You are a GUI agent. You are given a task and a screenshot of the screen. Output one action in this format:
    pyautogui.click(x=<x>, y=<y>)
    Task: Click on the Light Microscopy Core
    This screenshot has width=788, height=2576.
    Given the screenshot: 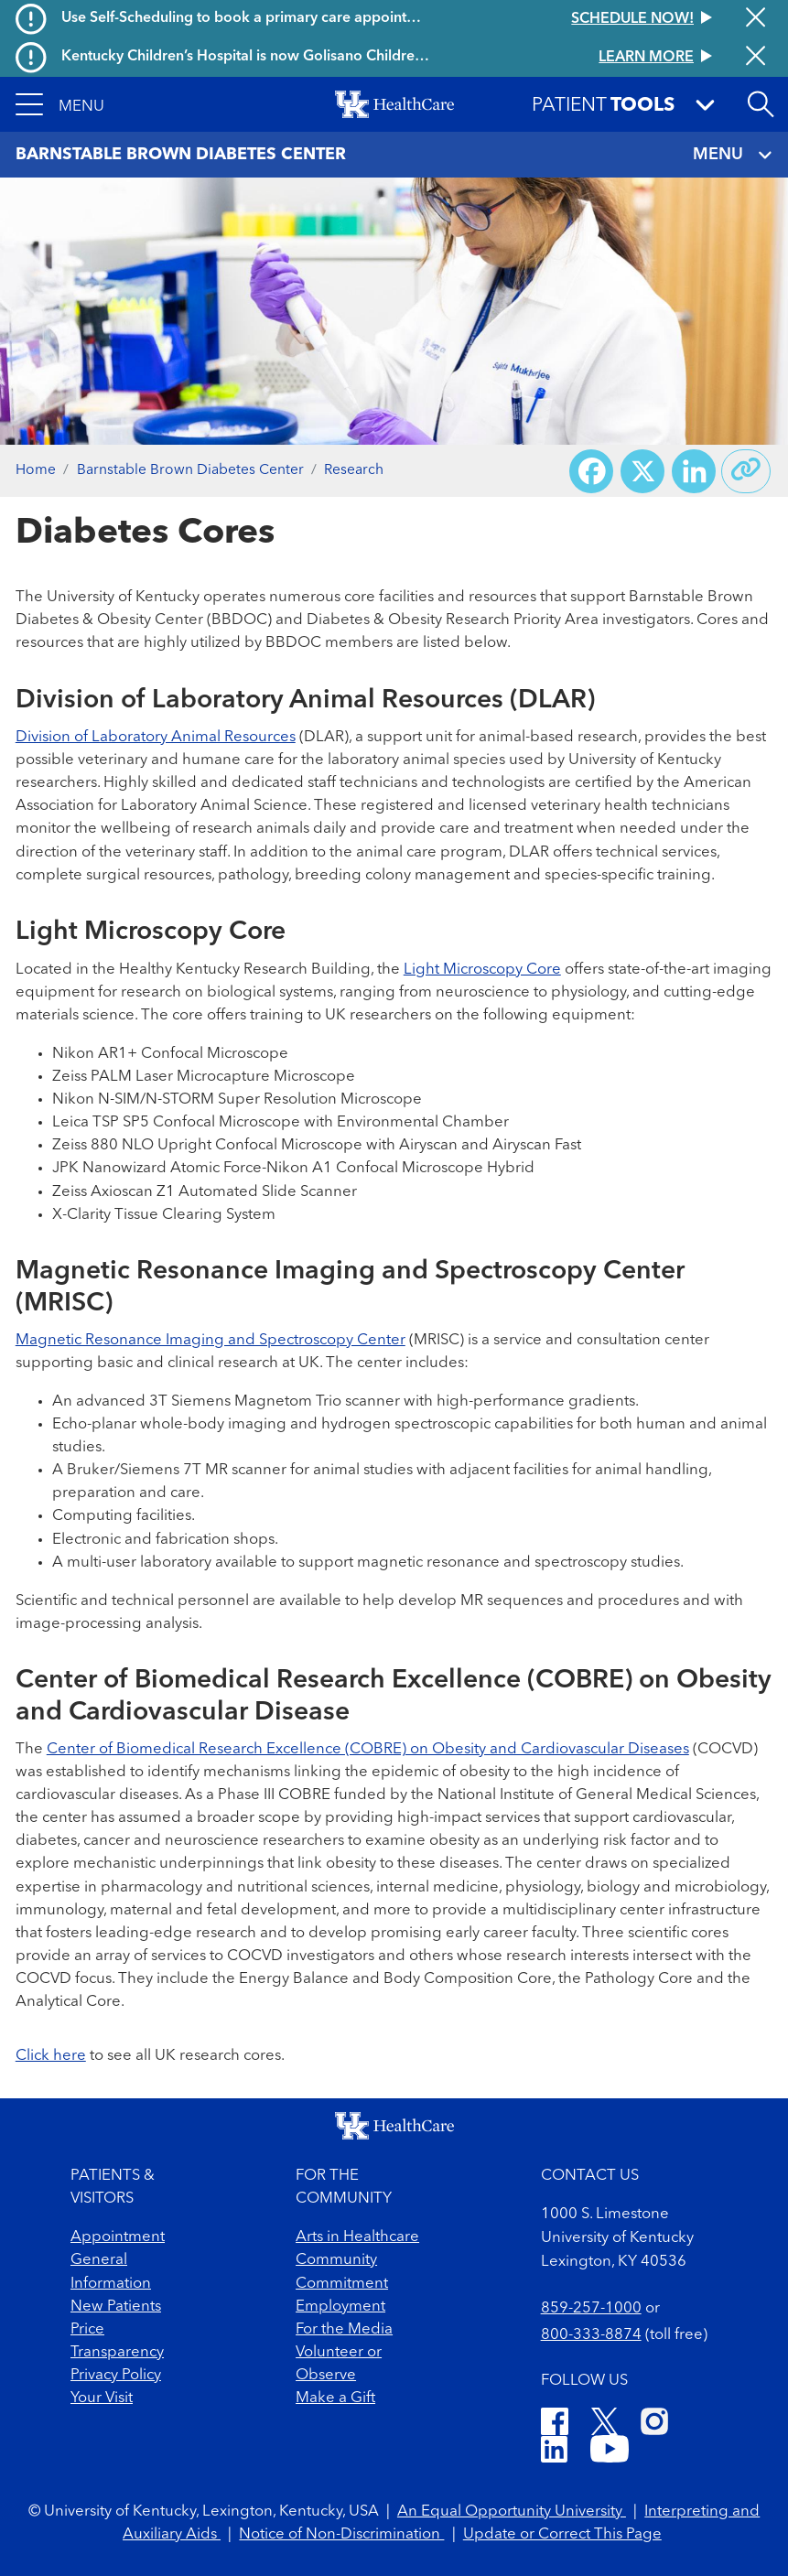 What is the action you would take?
    pyautogui.click(x=482, y=969)
    